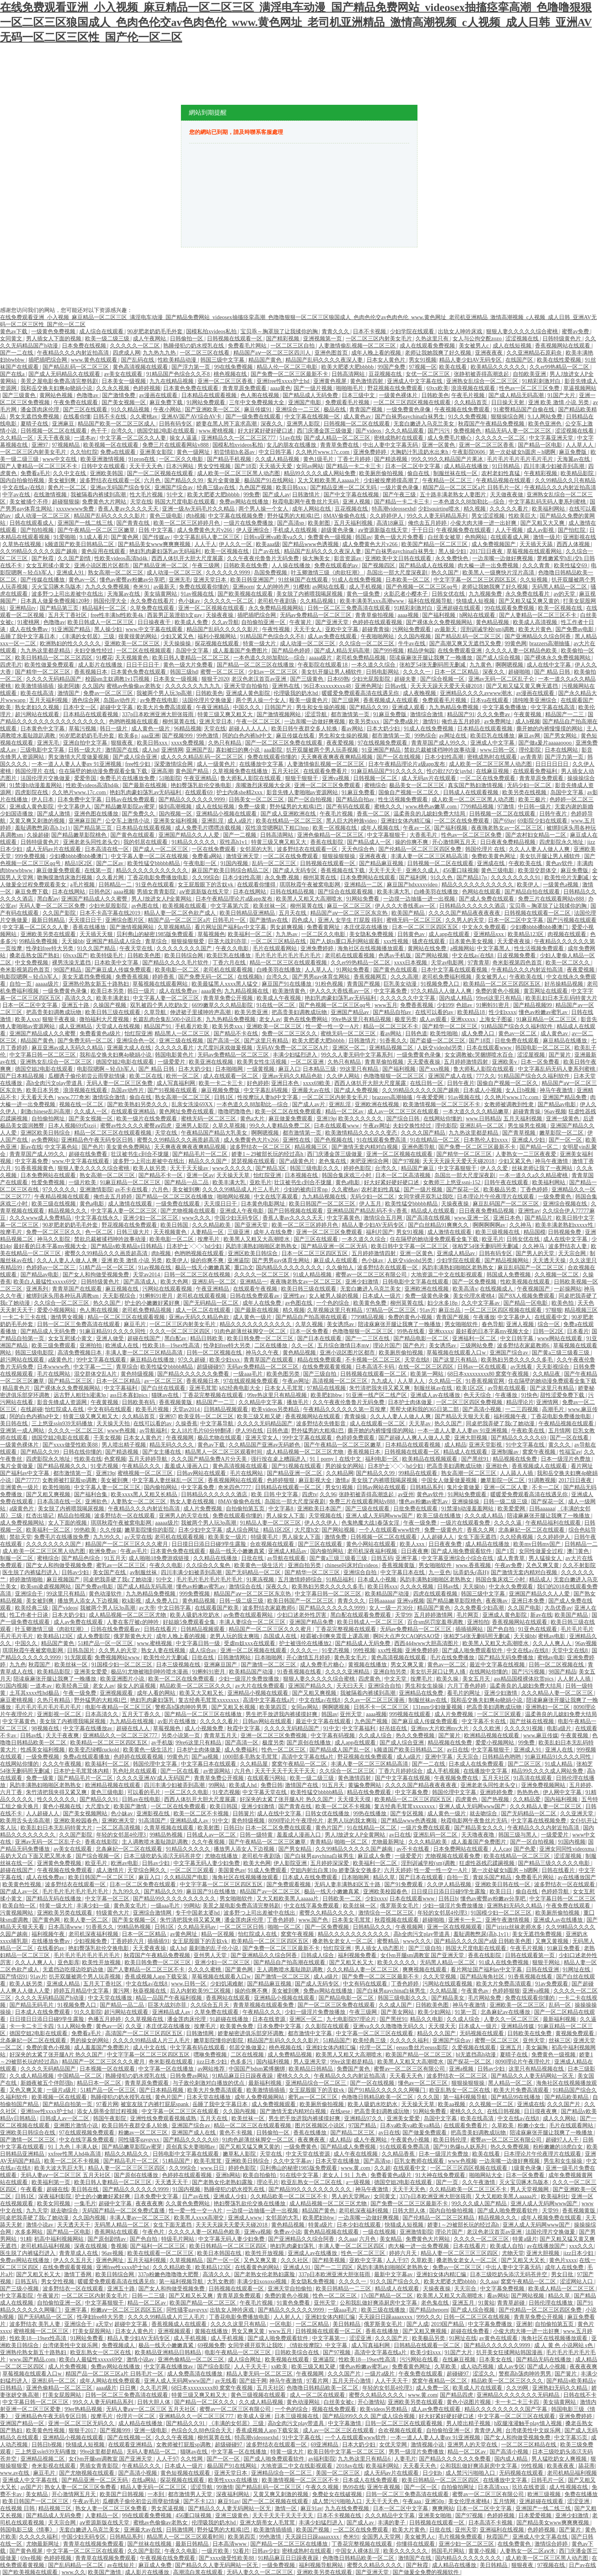 This screenshot has height=2576, width=598. I want to click on 欧美第四页, so click(274, 1707).